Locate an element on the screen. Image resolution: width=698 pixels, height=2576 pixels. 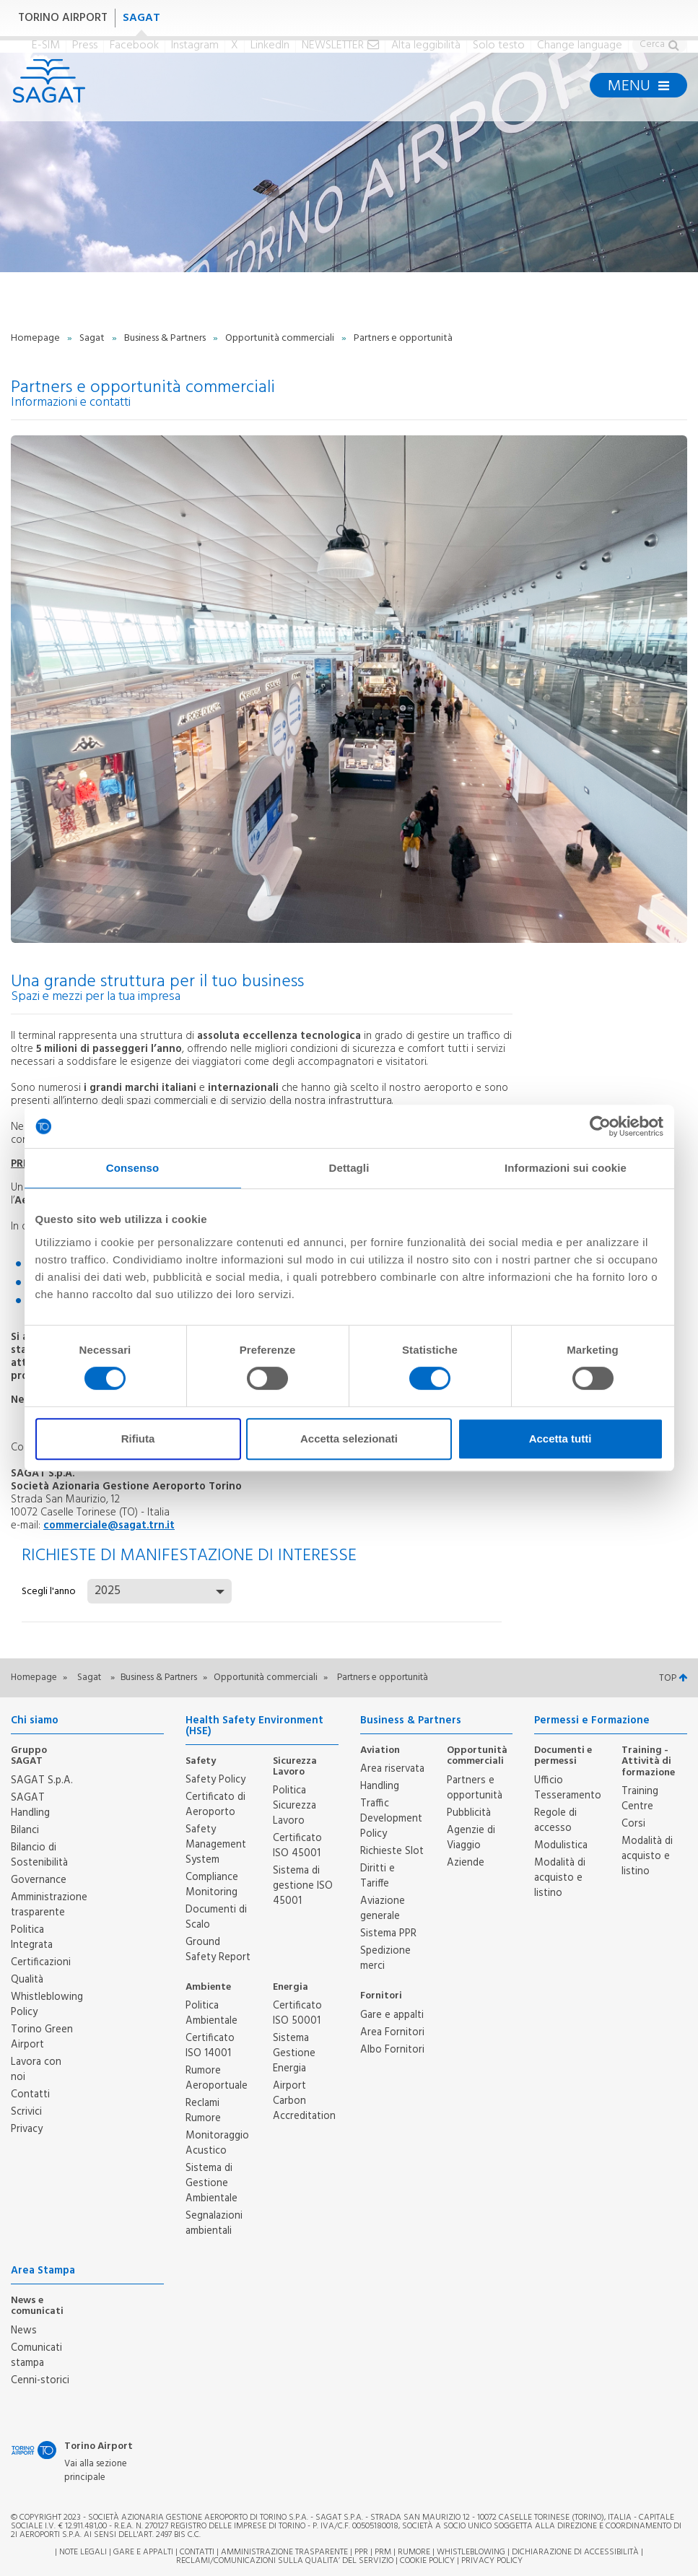
Corsi is located at coordinates (633, 1823).